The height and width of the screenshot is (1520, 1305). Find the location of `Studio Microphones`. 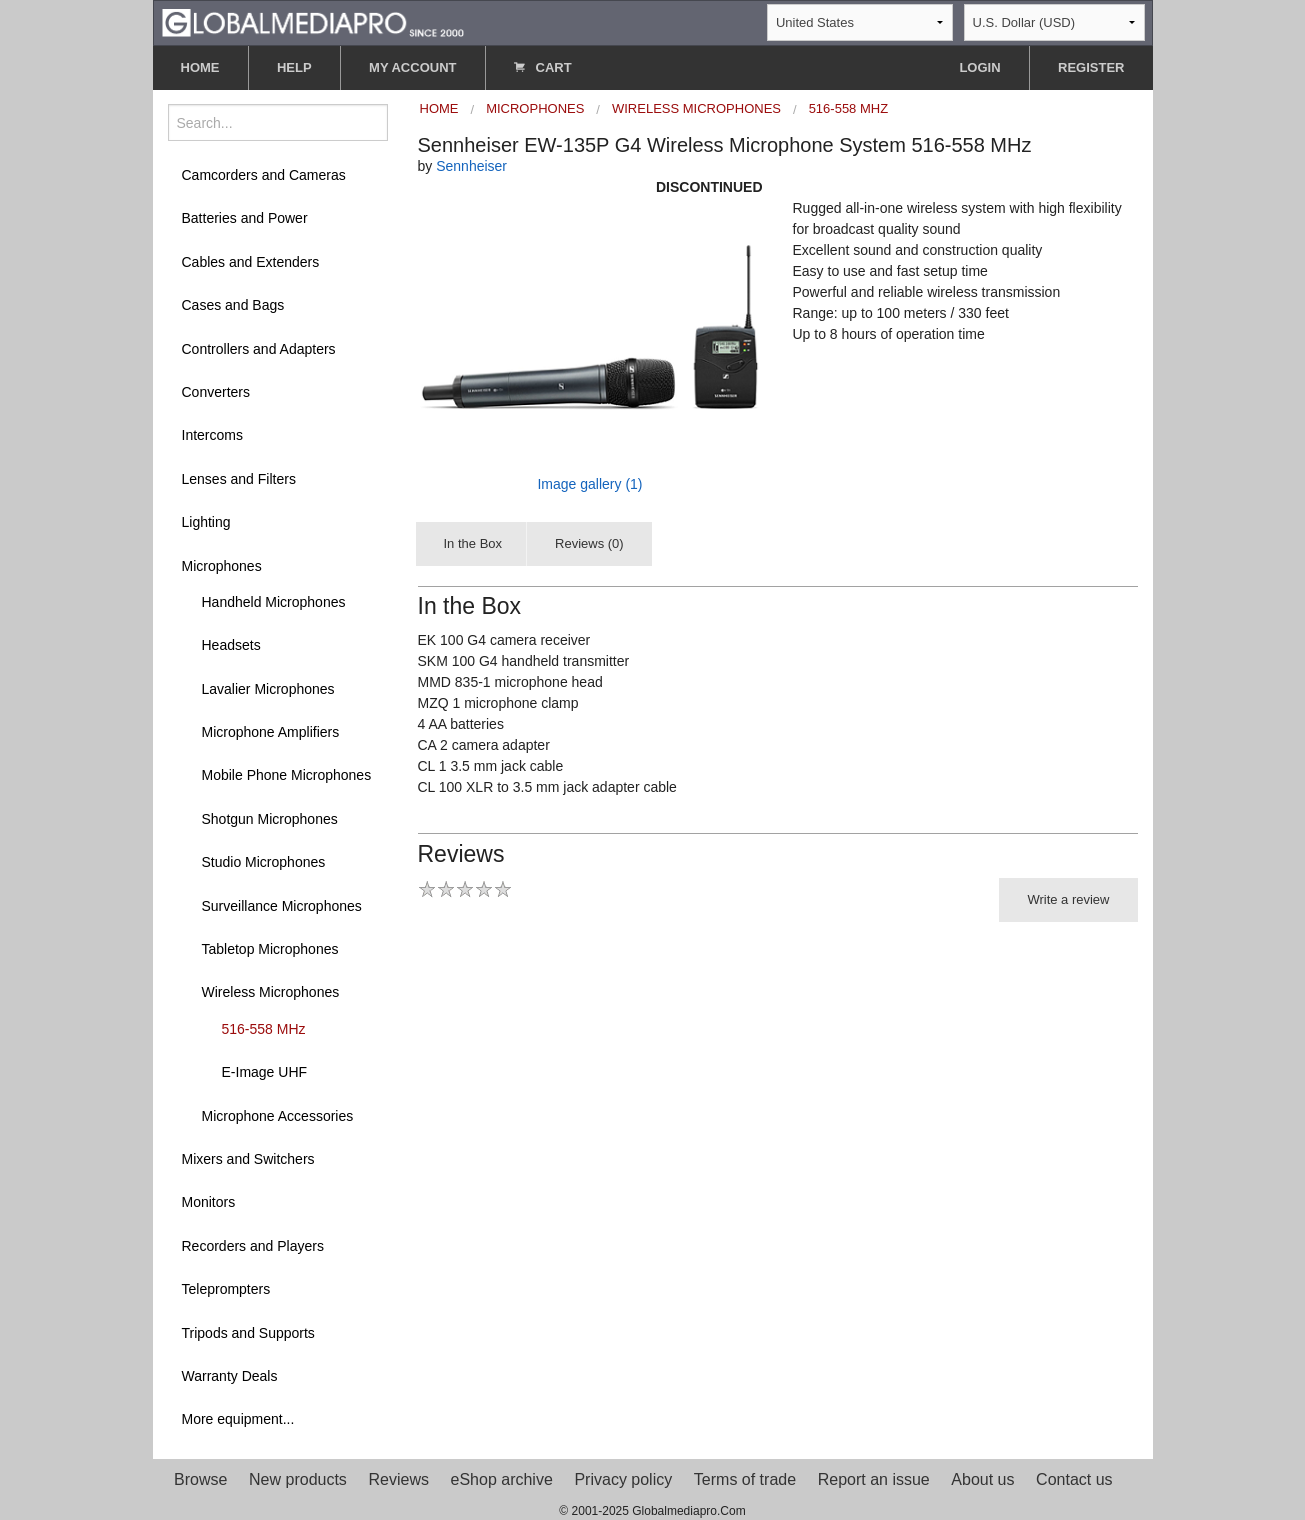

Studio Microphones is located at coordinates (264, 862).